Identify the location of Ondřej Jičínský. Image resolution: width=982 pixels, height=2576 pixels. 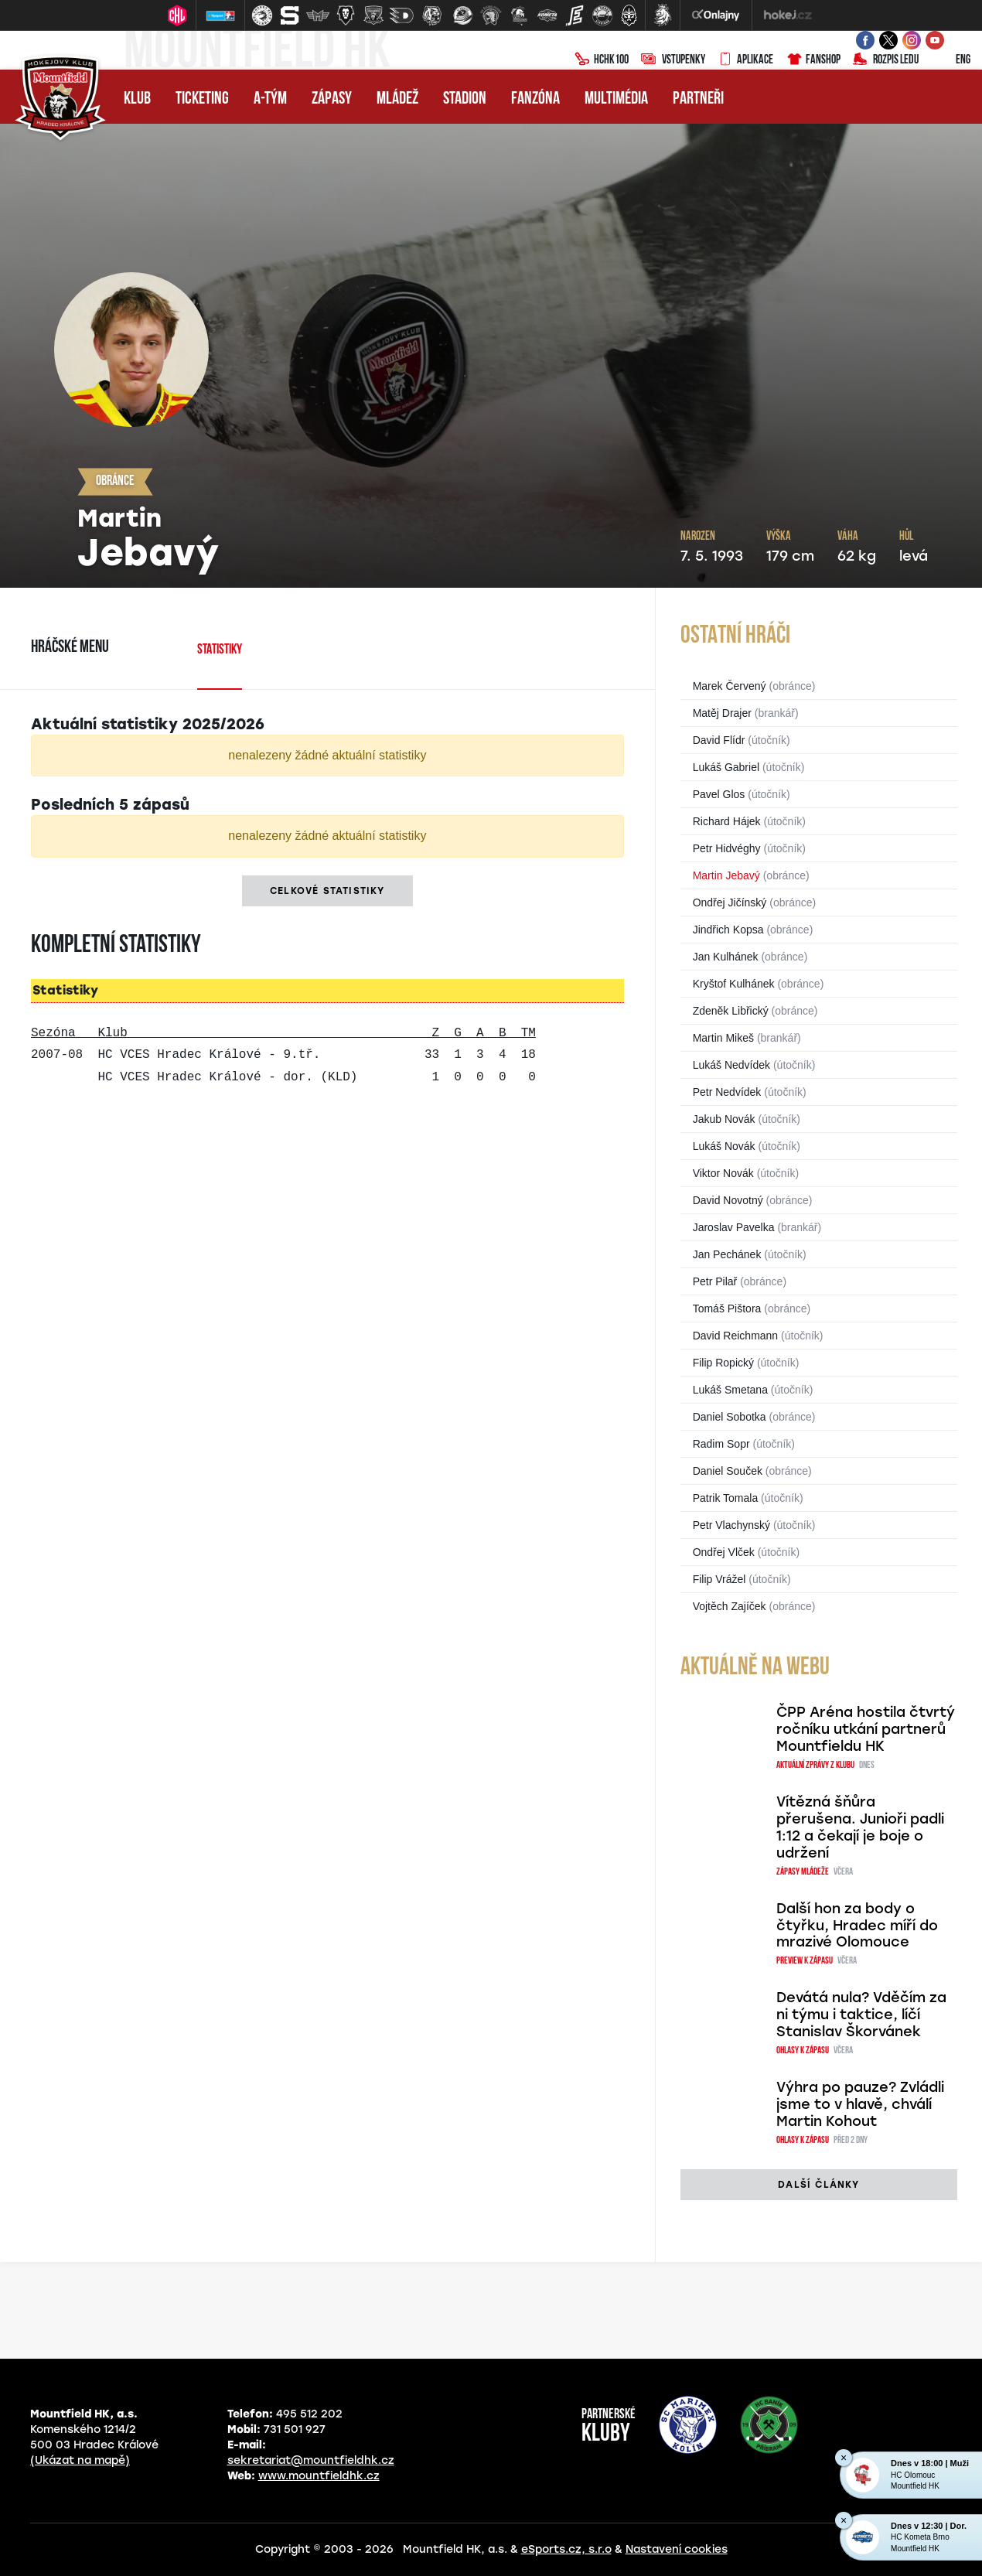
(730, 902).